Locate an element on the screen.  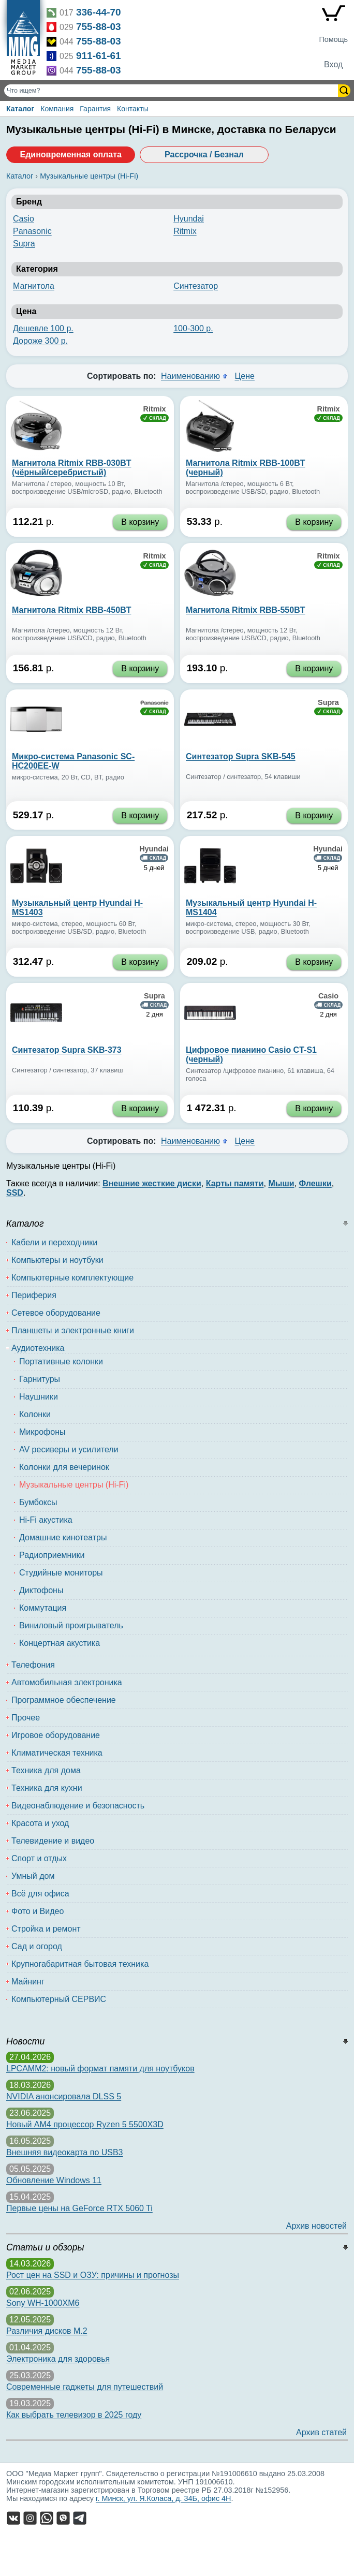
Техника для дома is located at coordinates (46, 1770).